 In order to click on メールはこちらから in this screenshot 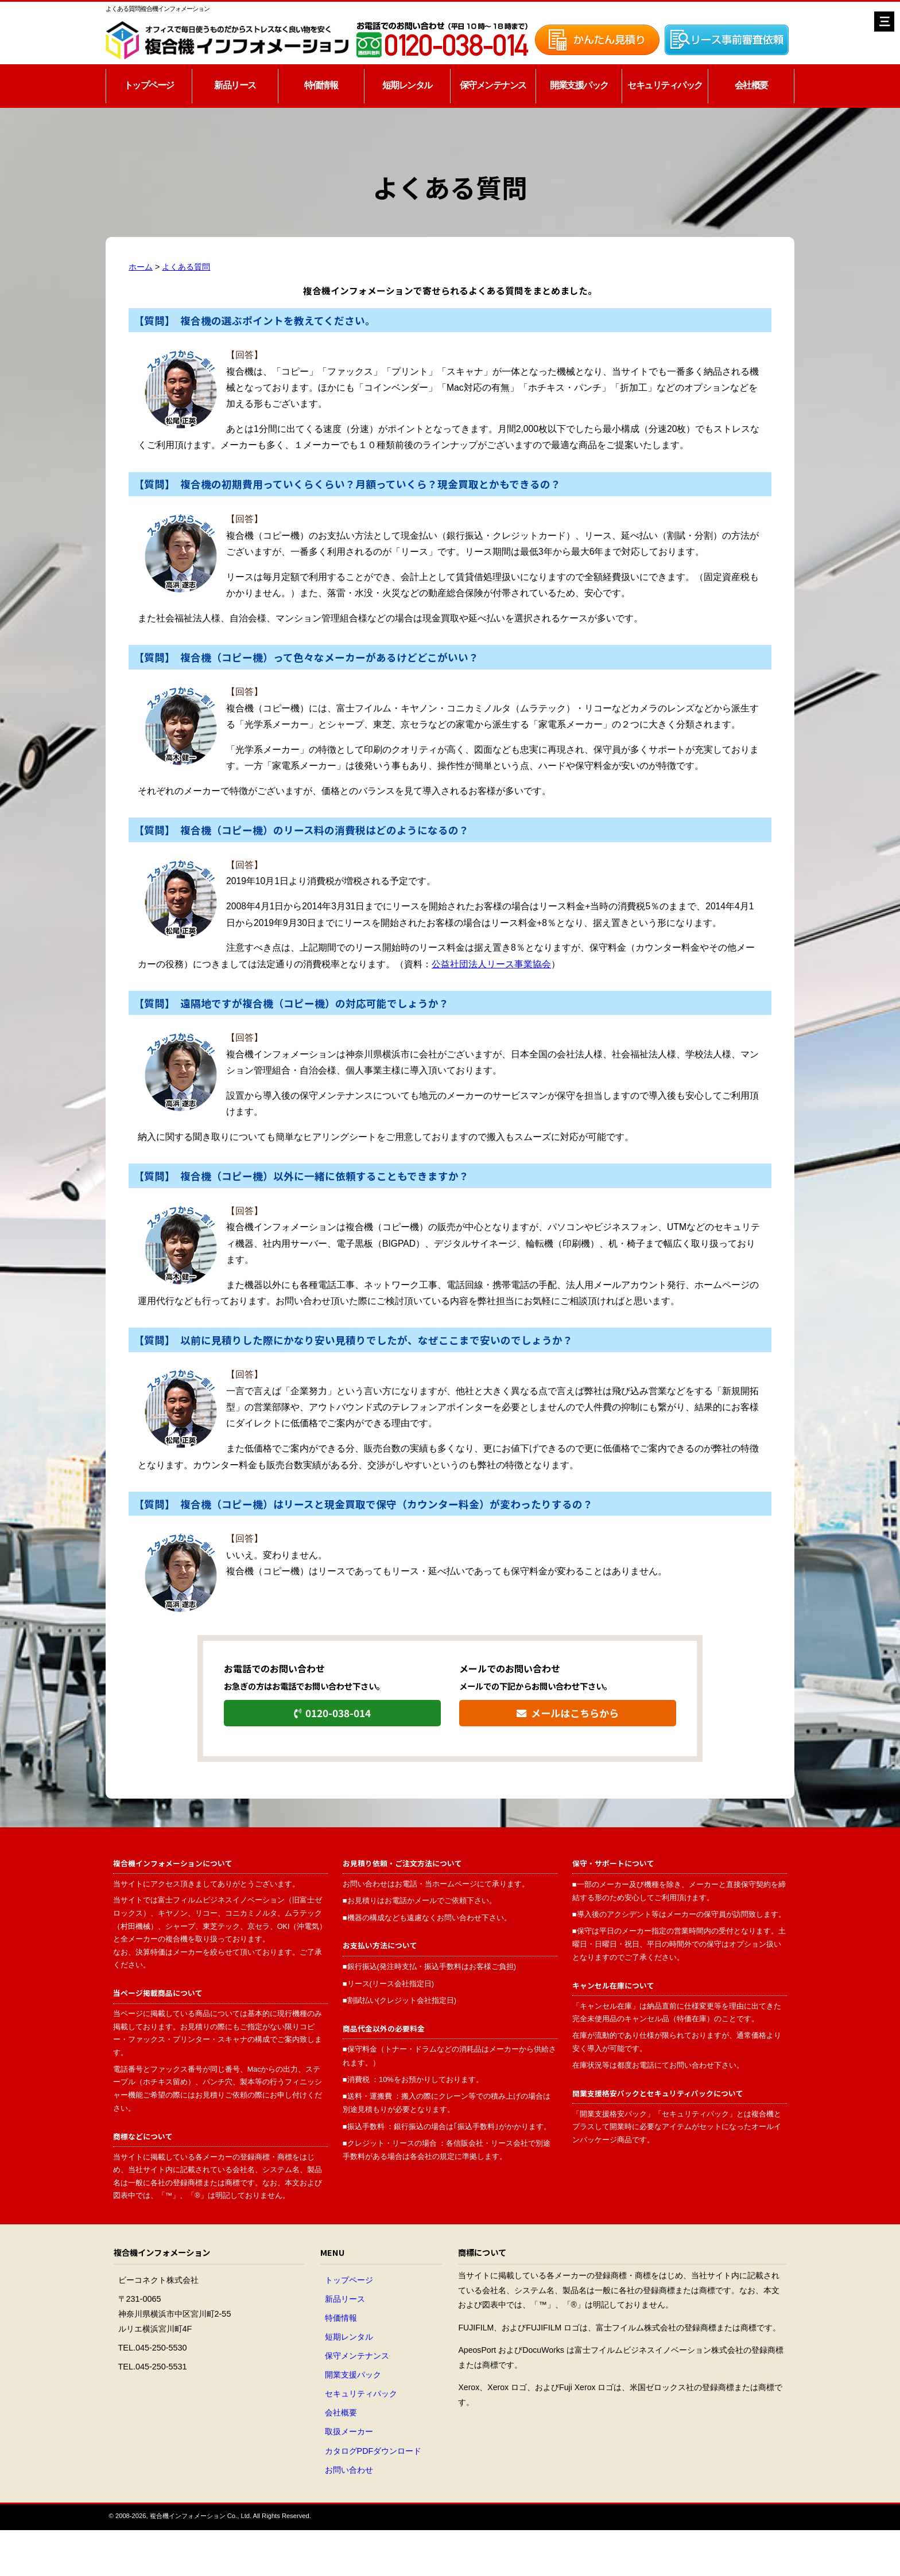, I will do `click(567, 1713)`.